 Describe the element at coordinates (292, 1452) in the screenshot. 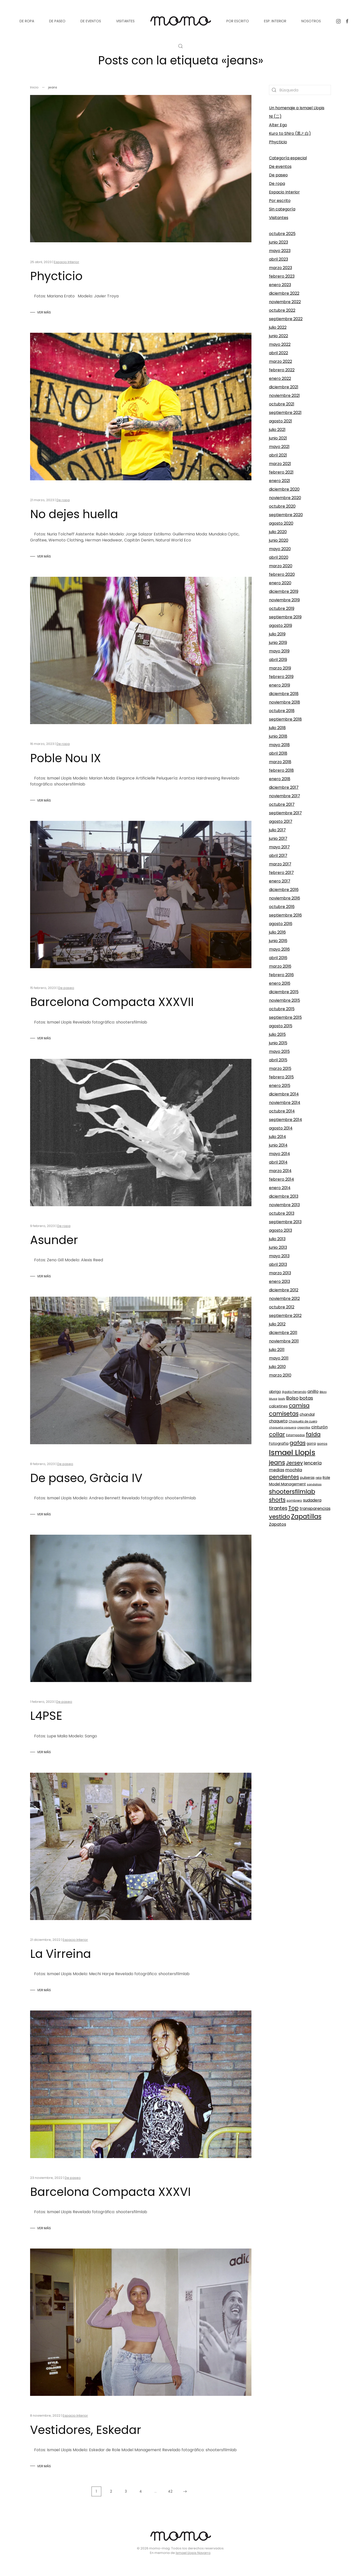

I see `Ismael Llopis [Ismael Llopis (829 elementos)]` at that location.